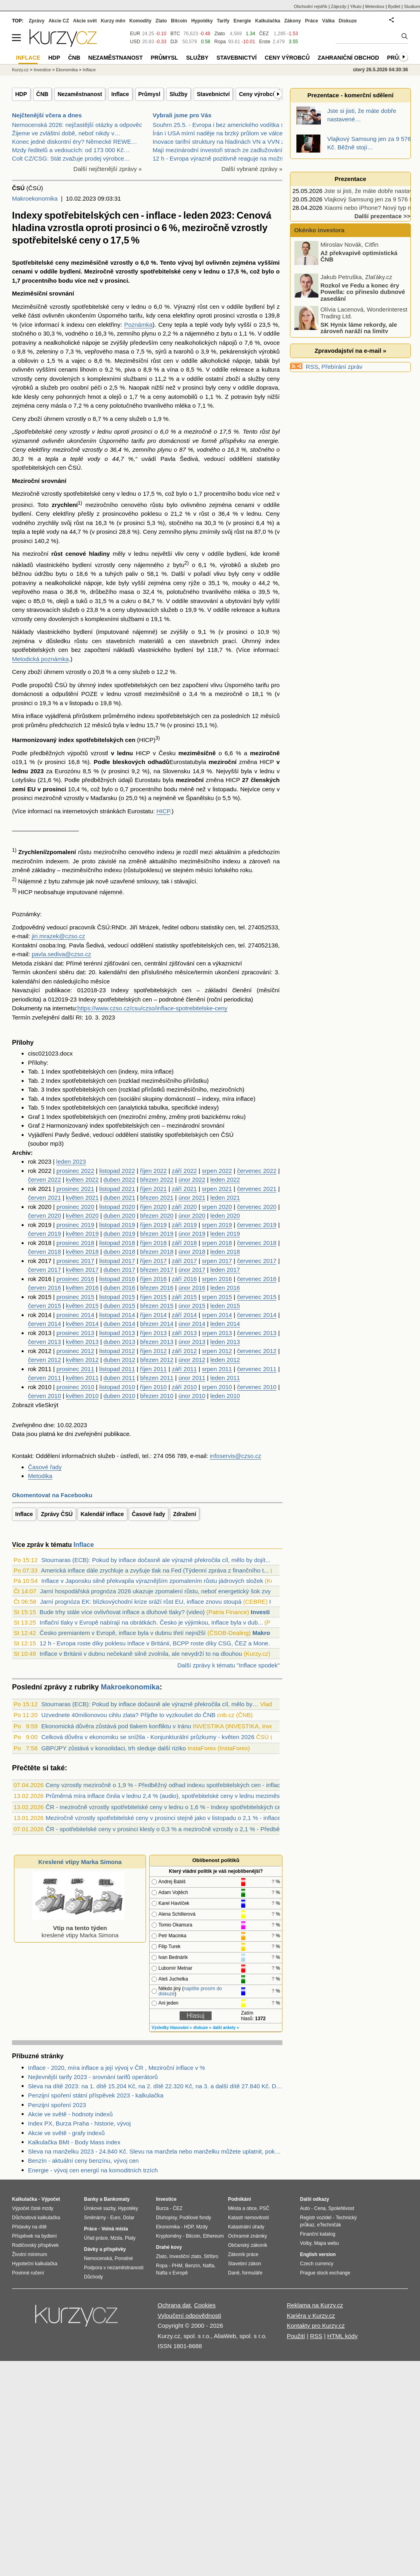  Describe the element at coordinates (70, 271) in the screenshot. I see `bydlení` at that location.